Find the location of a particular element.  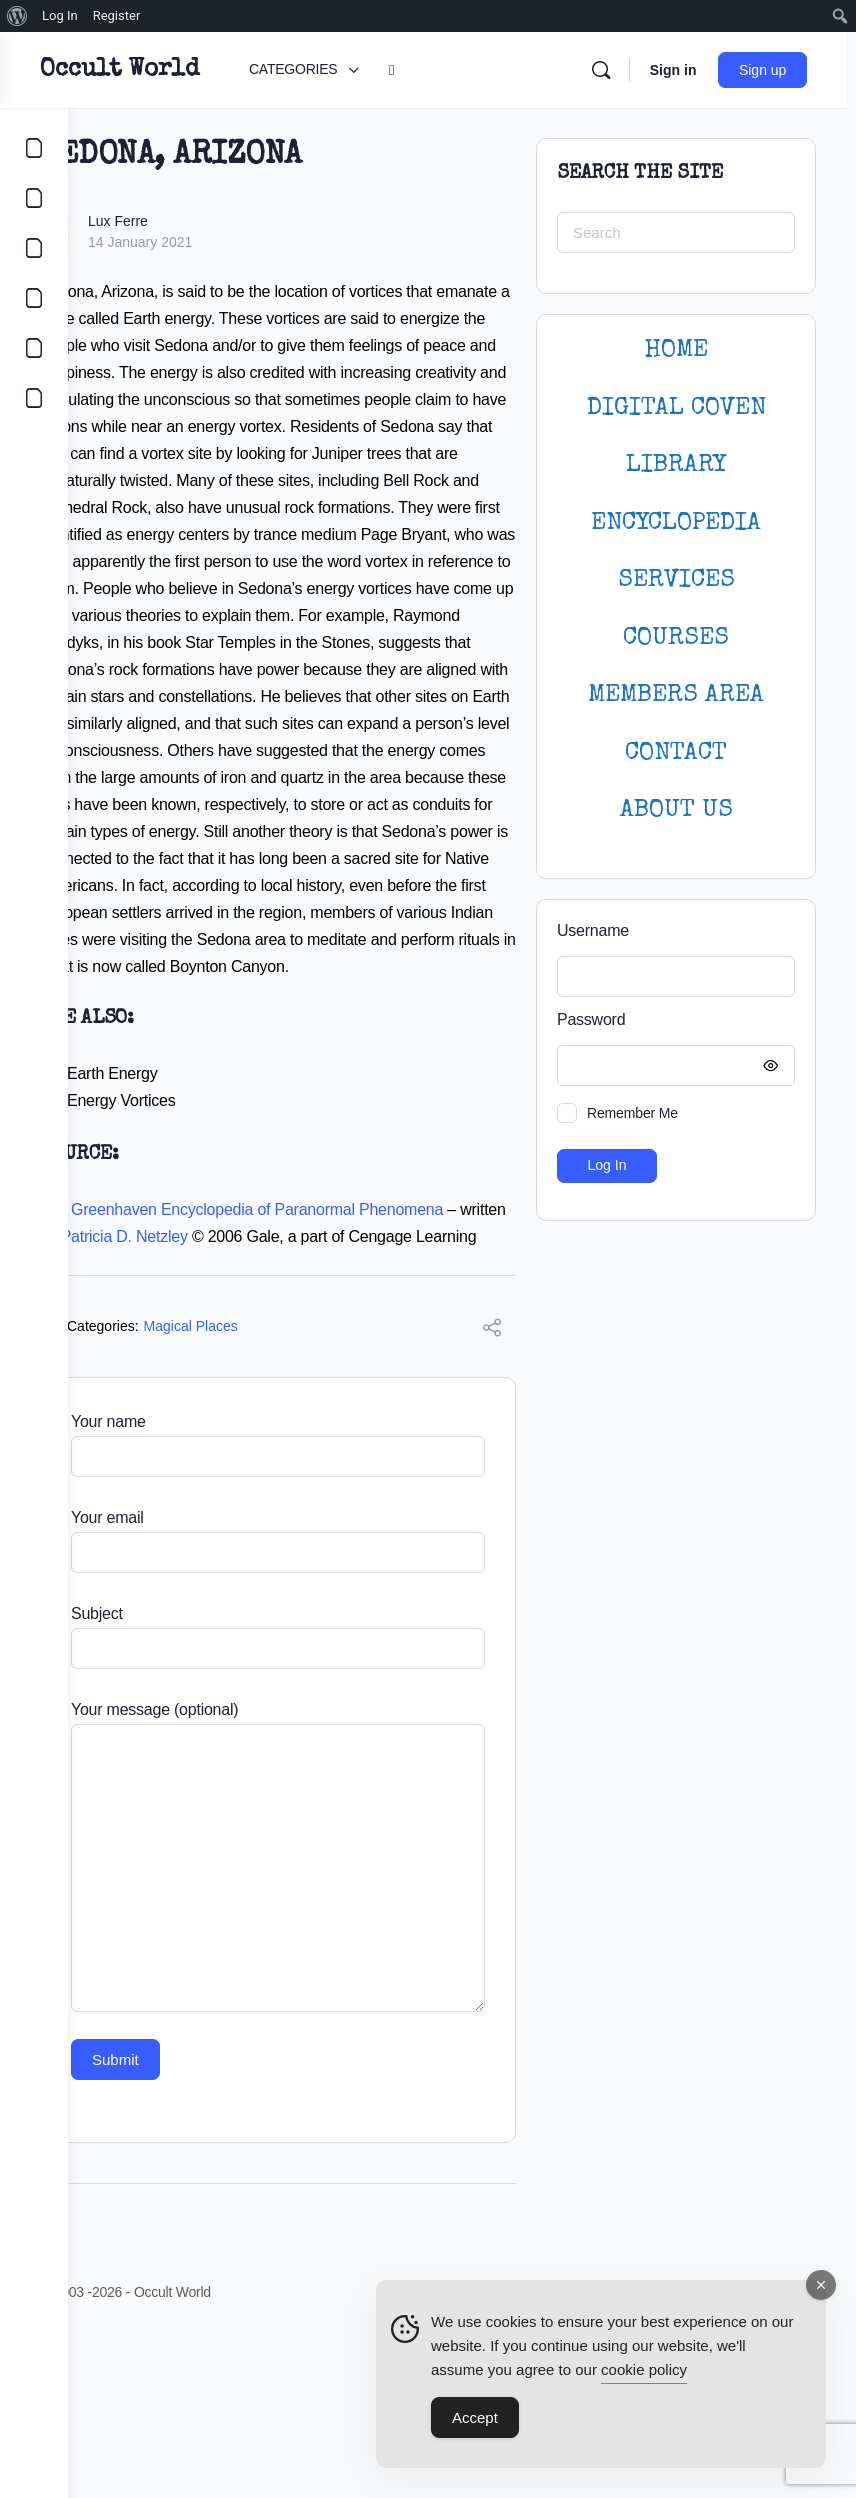

Remember Me is located at coordinates (632, 1113).